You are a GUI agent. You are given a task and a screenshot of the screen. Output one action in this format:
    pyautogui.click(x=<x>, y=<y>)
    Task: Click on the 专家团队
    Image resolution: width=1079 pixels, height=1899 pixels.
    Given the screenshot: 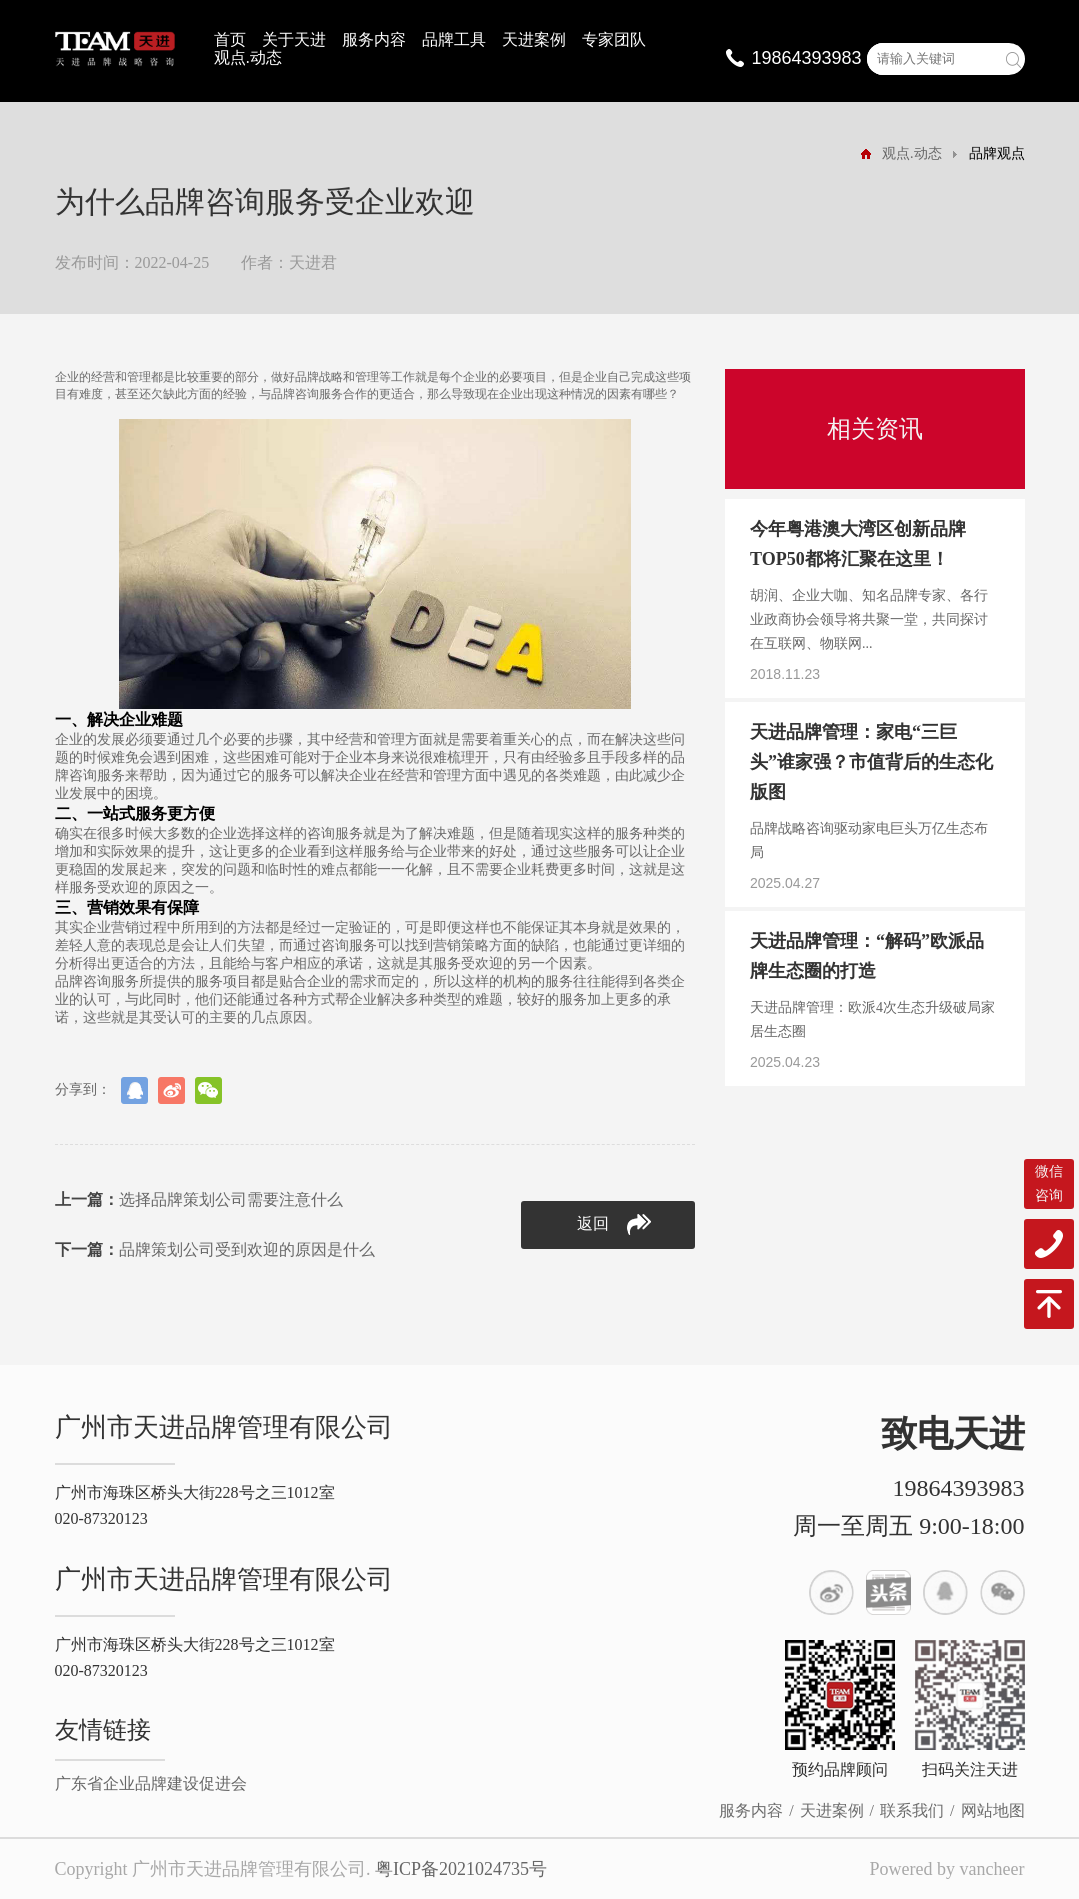 What is the action you would take?
    pyautogui.click(x=614, y=39)
    